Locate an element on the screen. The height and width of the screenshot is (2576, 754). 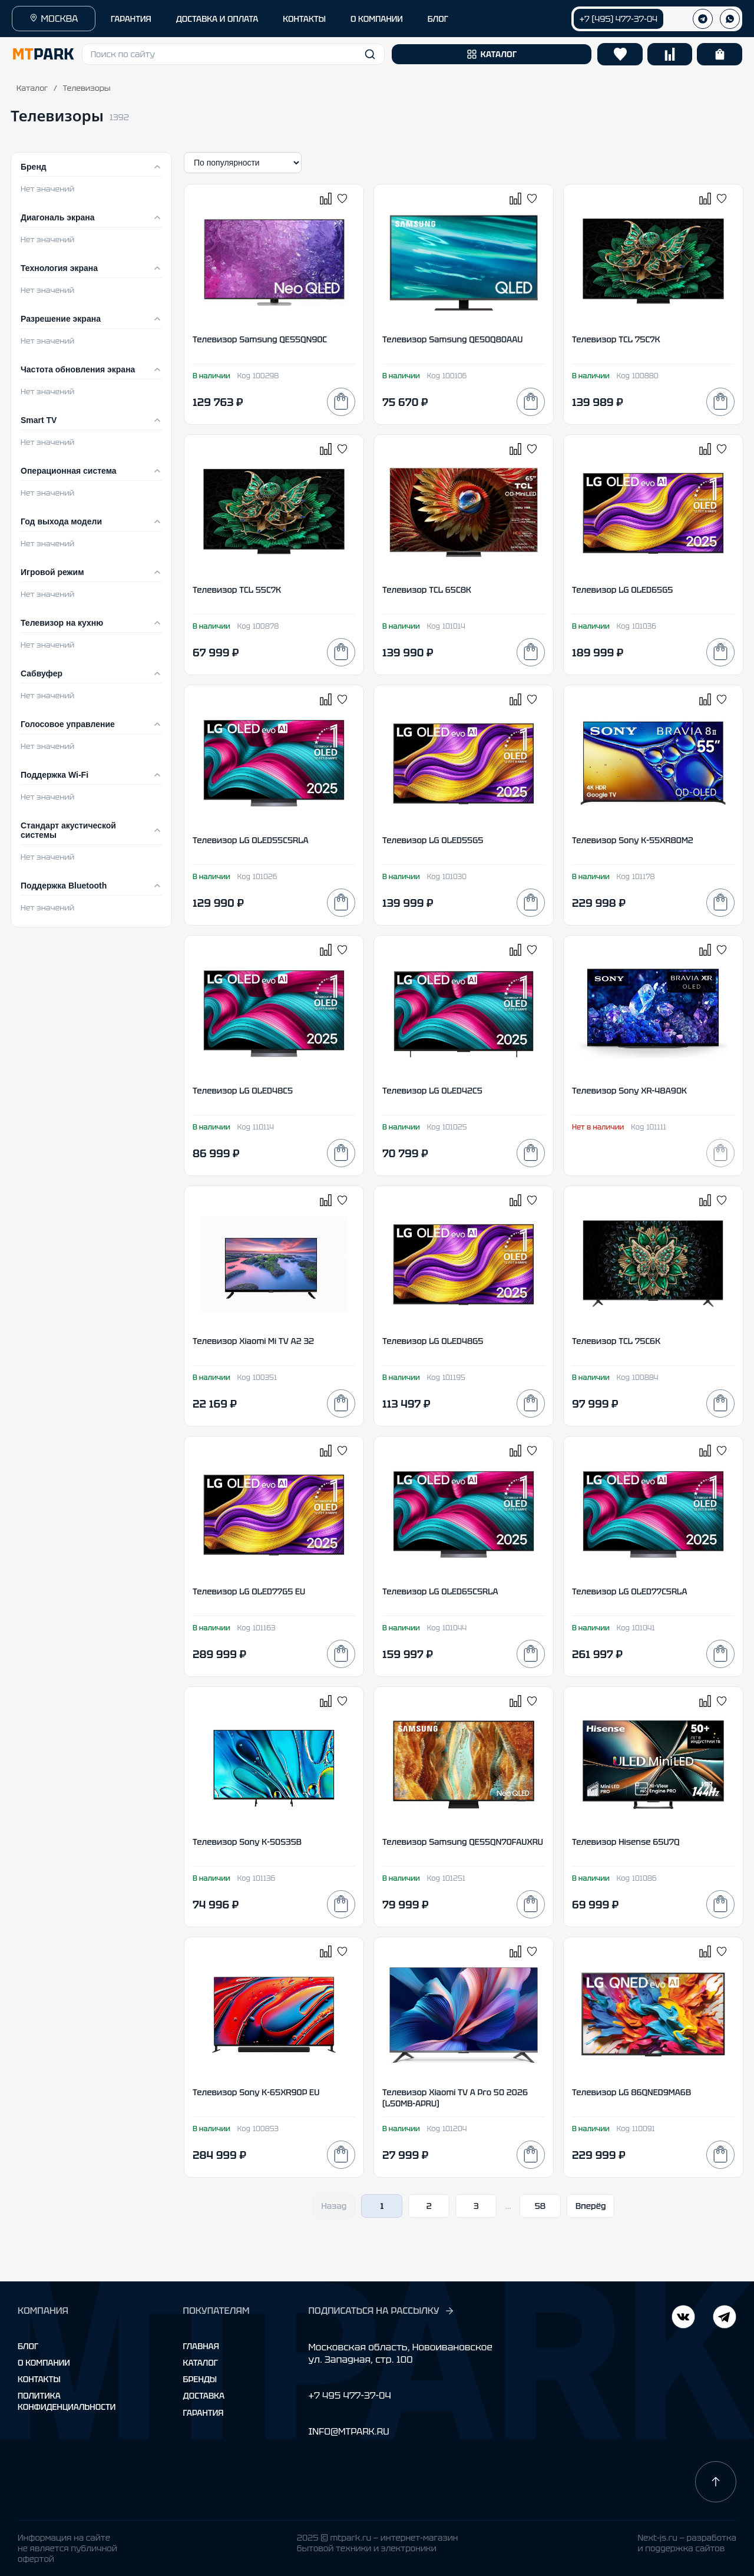
Доставка is located at coordinates (204, 2395).